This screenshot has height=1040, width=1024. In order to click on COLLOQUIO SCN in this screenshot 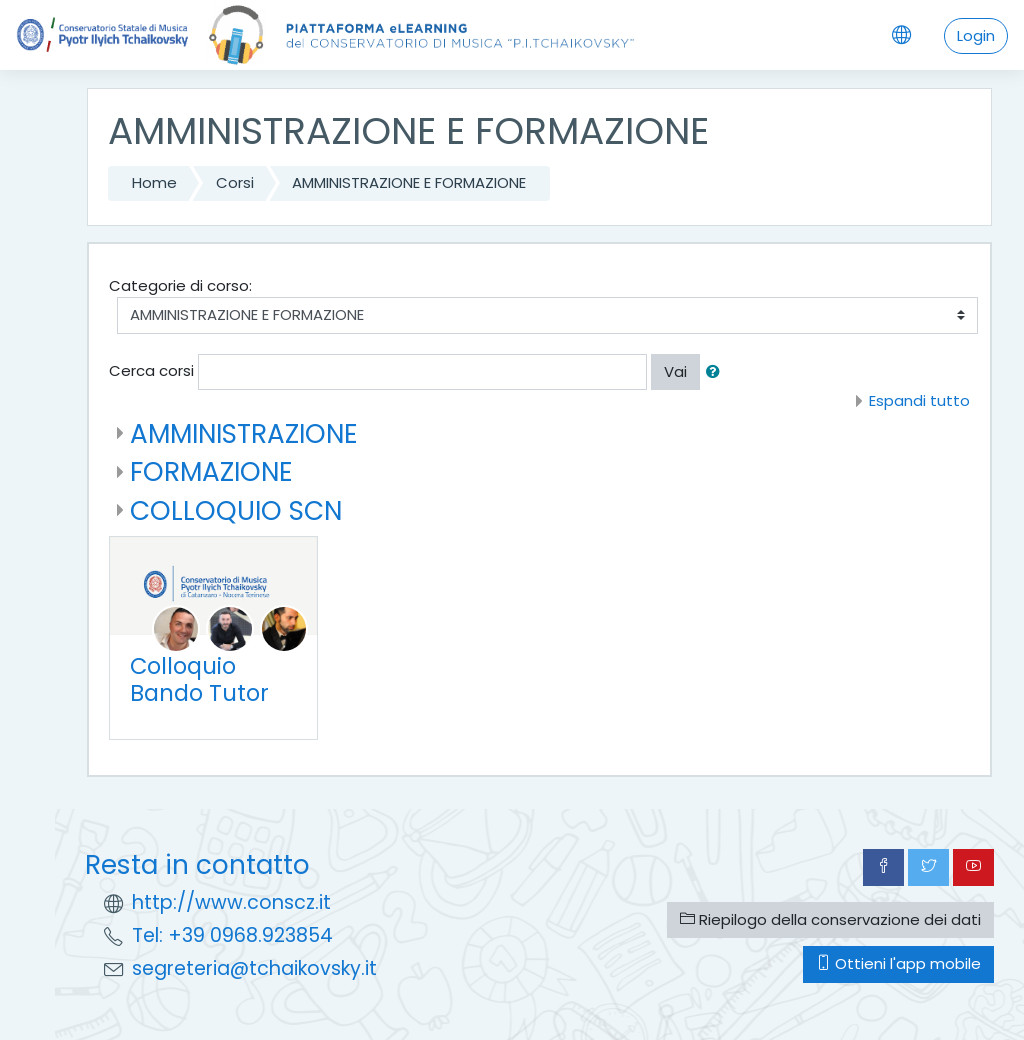, I will do `click(236, 510)`.